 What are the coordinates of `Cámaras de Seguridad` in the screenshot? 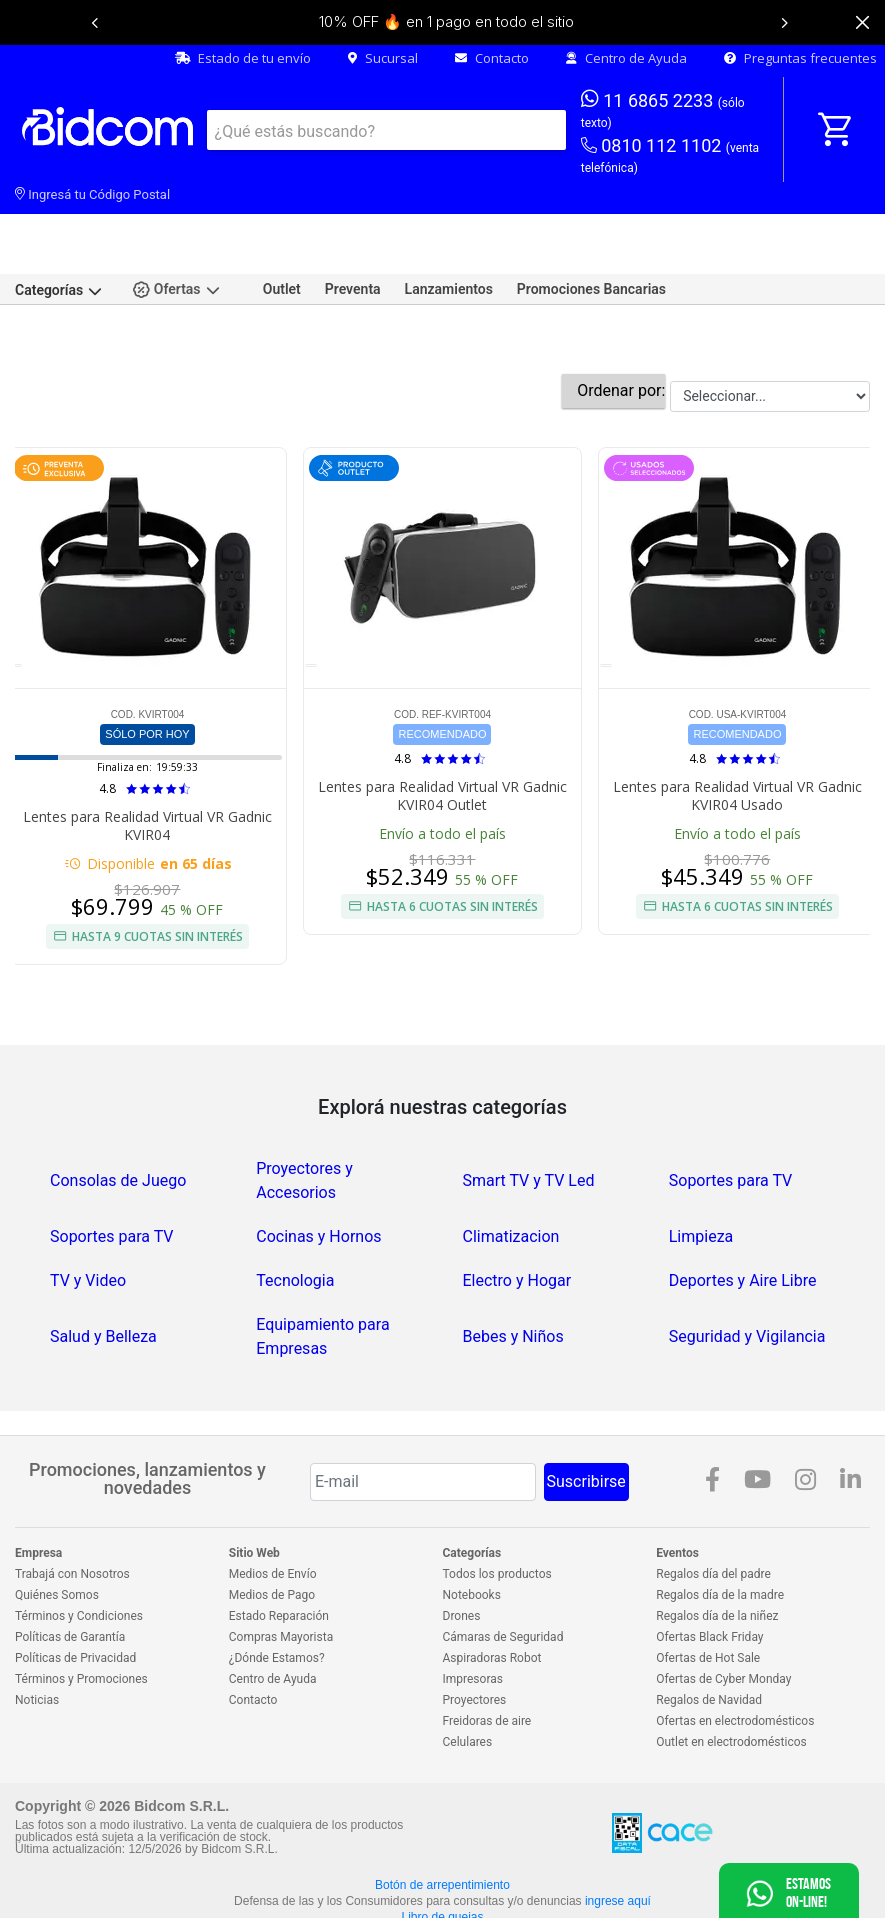 It's located at (503, 1571).